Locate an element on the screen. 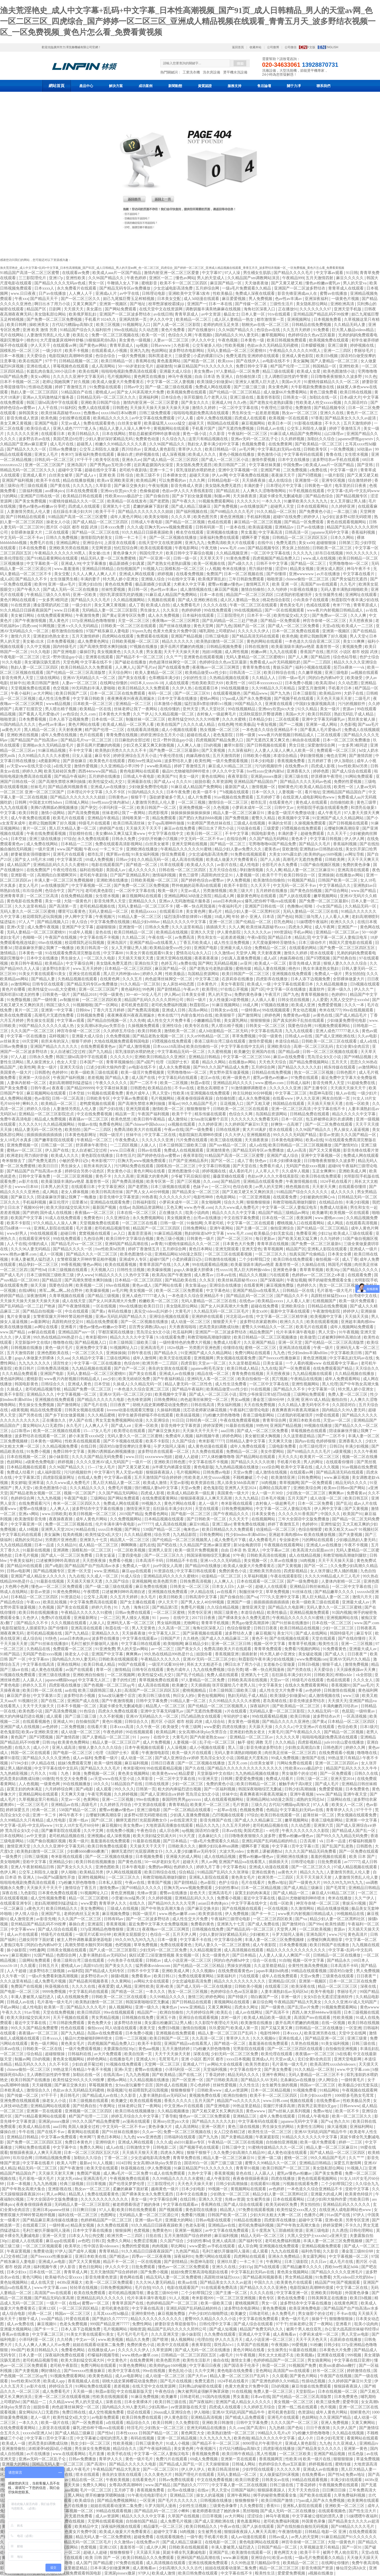 This screenshot has width=380, height=2576. 国产suv精品一区二区 is located at coordinates (228, 1145).